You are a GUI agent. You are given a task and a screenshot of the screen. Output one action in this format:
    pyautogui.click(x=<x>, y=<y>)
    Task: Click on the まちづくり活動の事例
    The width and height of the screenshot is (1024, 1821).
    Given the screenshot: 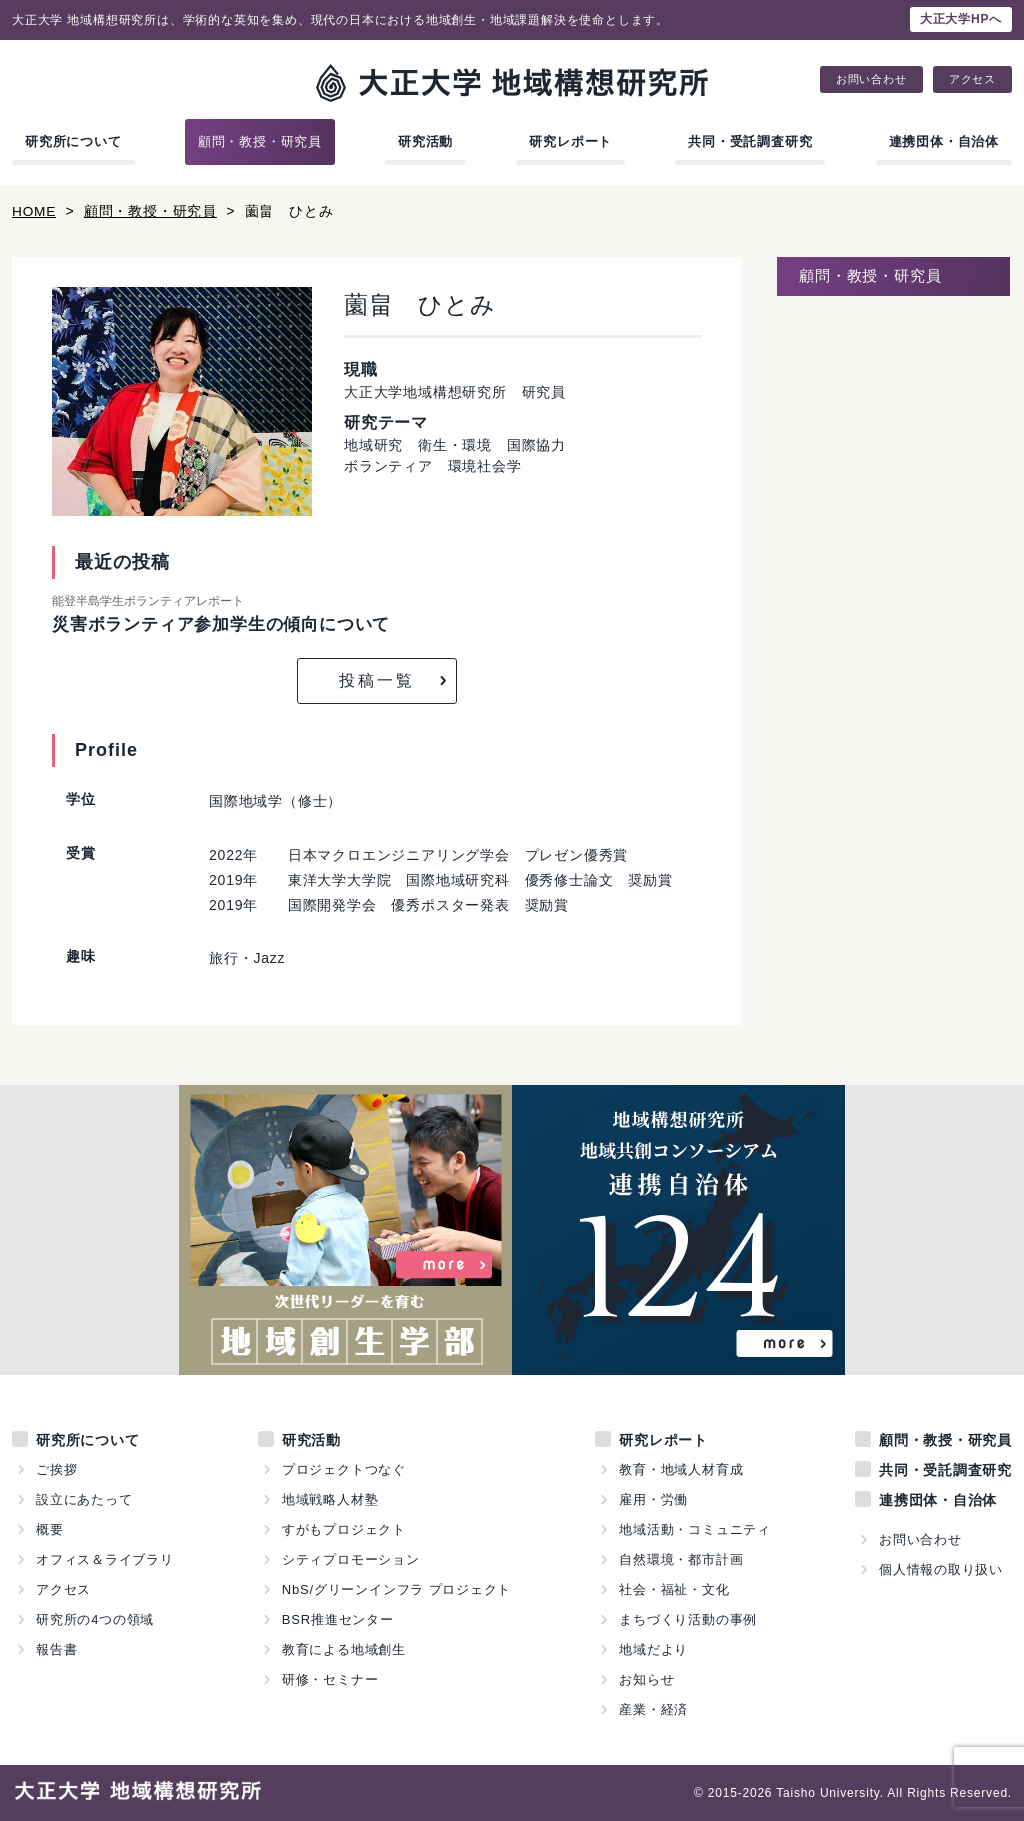 What is the action you would take?
    pyautogui.click(x=688, y=1619)
    